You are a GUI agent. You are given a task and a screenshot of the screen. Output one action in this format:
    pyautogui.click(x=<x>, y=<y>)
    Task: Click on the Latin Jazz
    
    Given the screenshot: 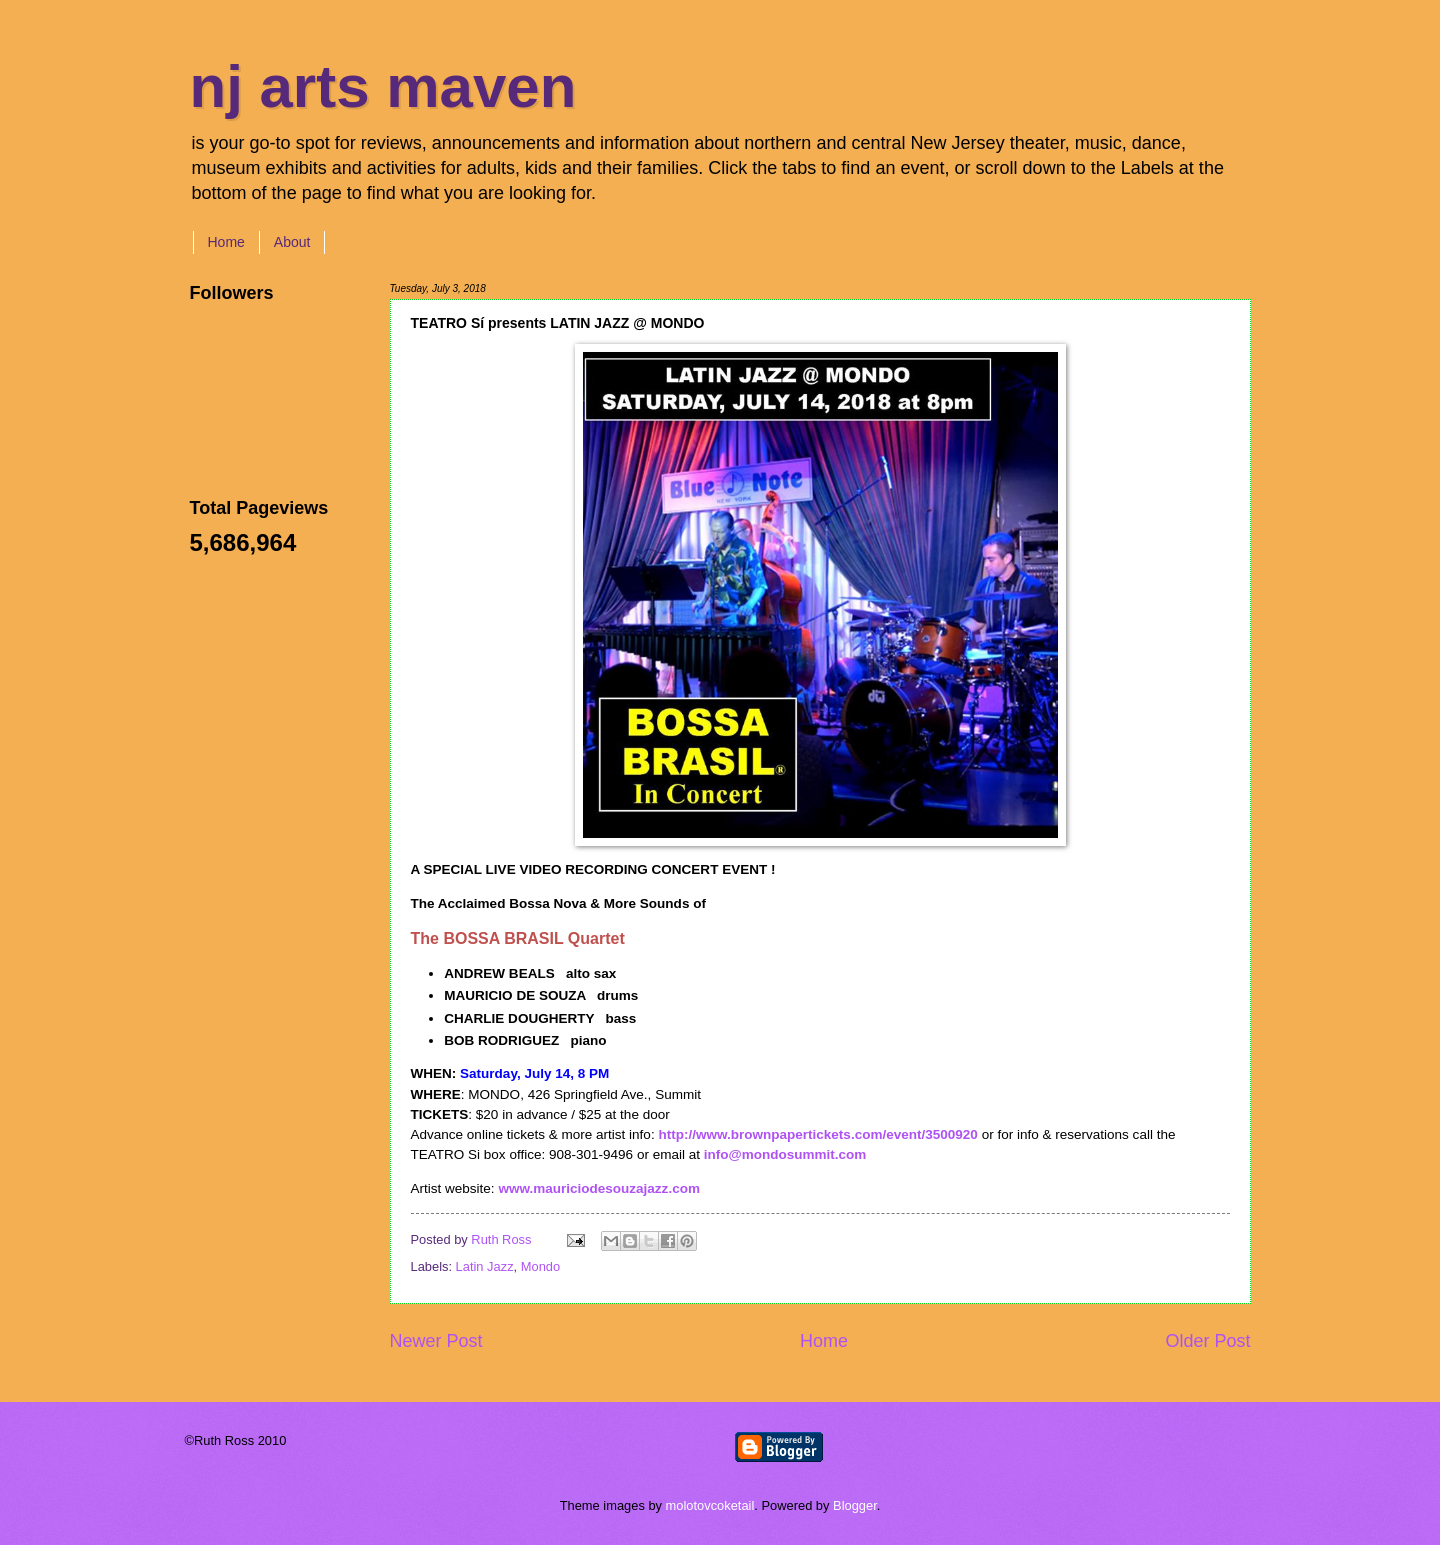 What is the action you would take?
    pyautogui.click(x=485, y=1266)
    